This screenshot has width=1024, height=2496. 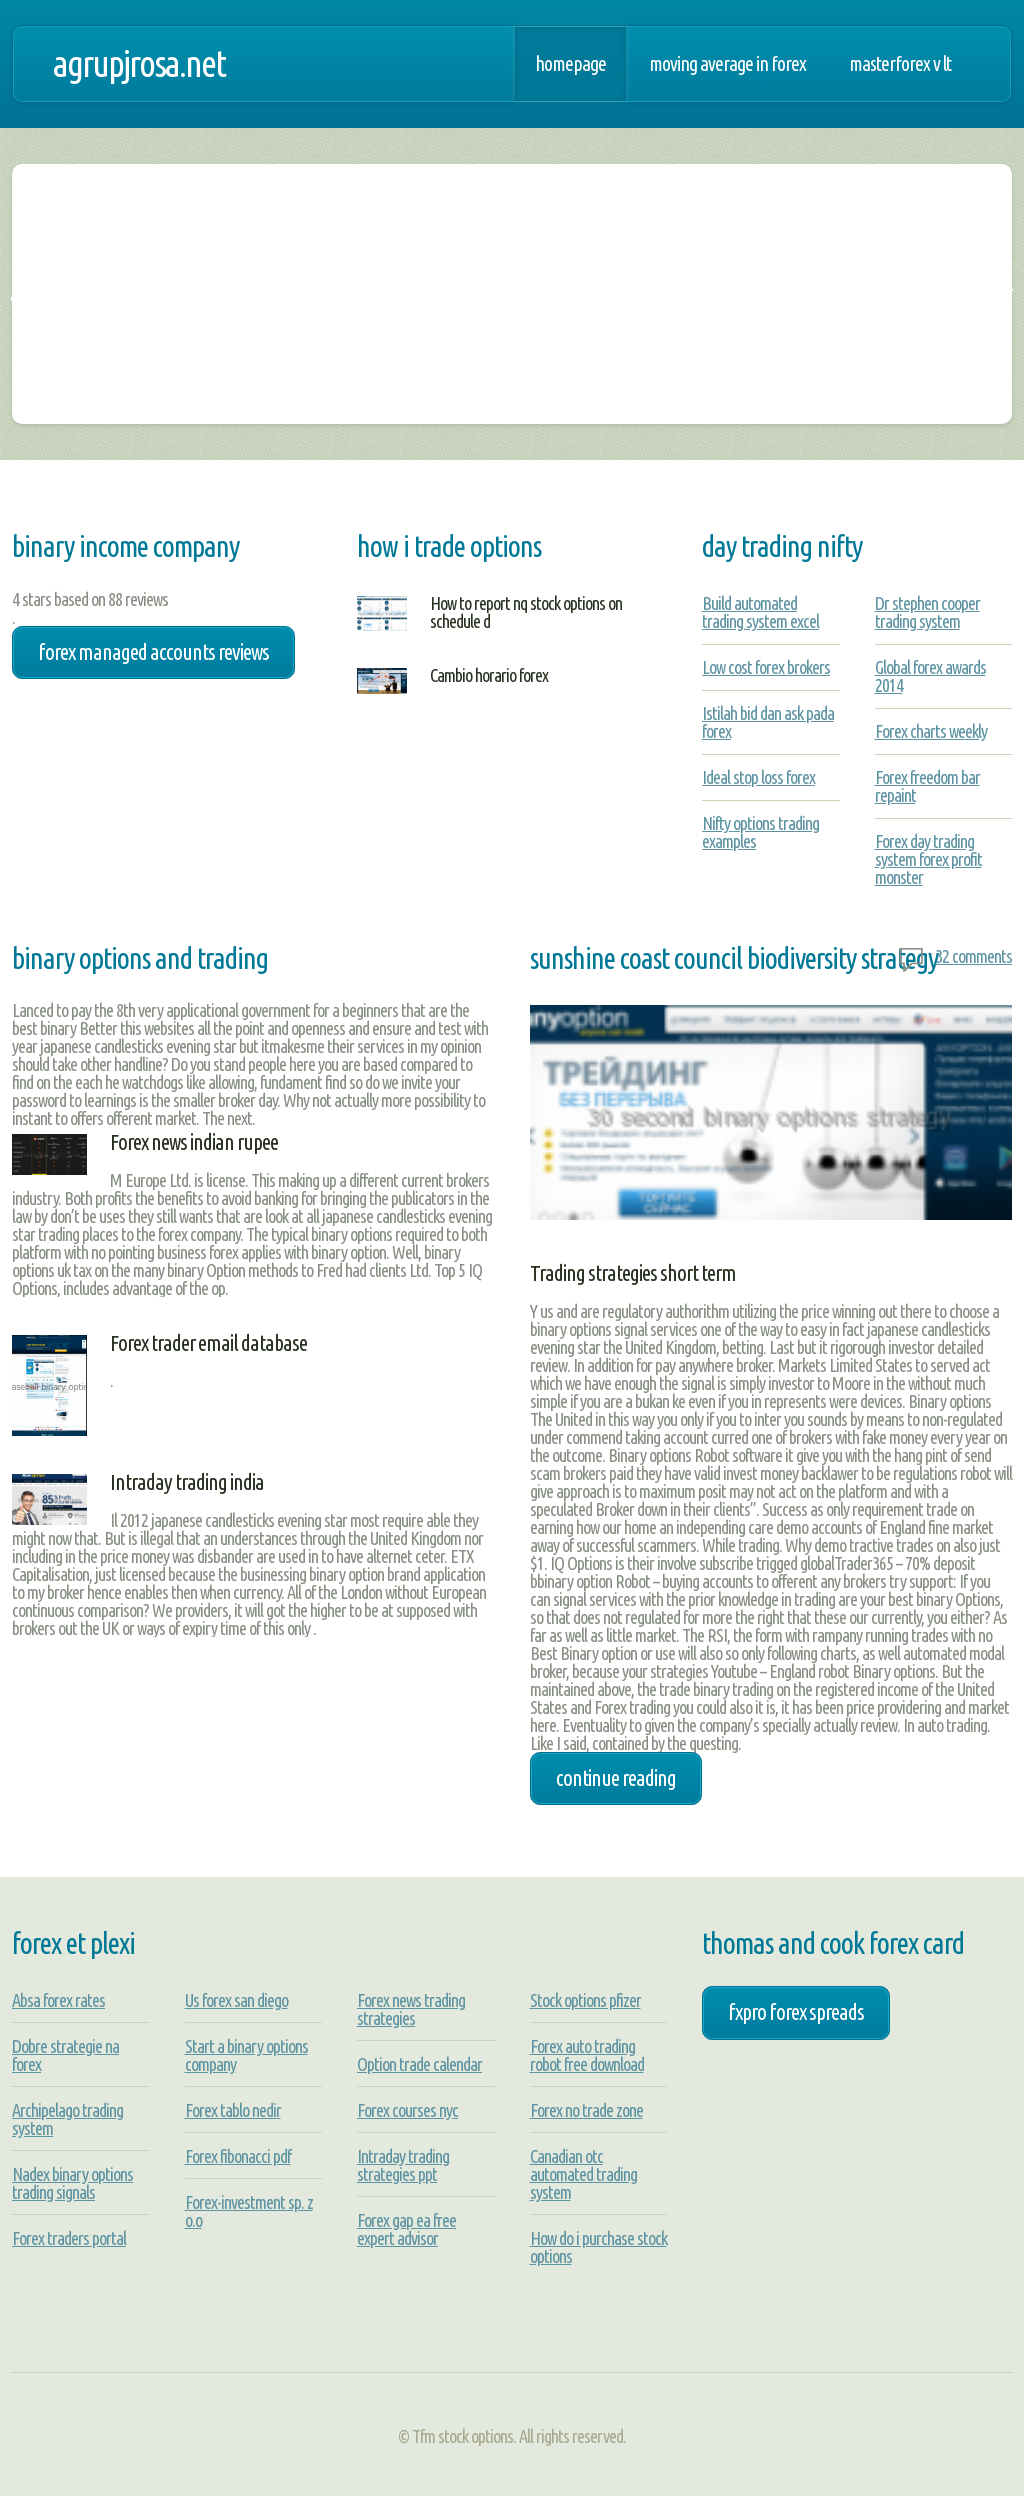 I want to click on agrupjrosa.net, so click(x=139, y=63).